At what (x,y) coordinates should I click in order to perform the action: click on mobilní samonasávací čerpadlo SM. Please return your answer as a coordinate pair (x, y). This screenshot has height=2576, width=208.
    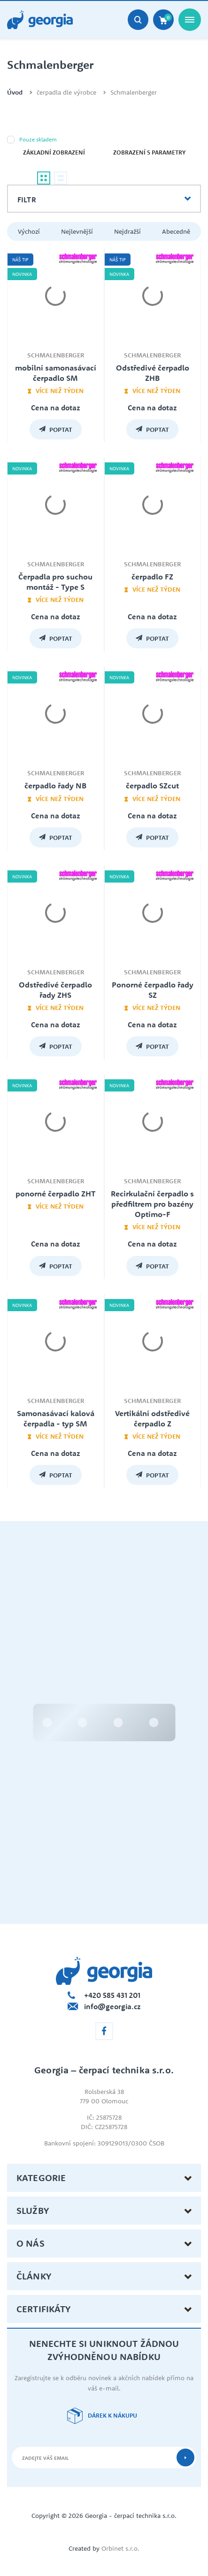
    Looking at the image, I should click on (55, 373).